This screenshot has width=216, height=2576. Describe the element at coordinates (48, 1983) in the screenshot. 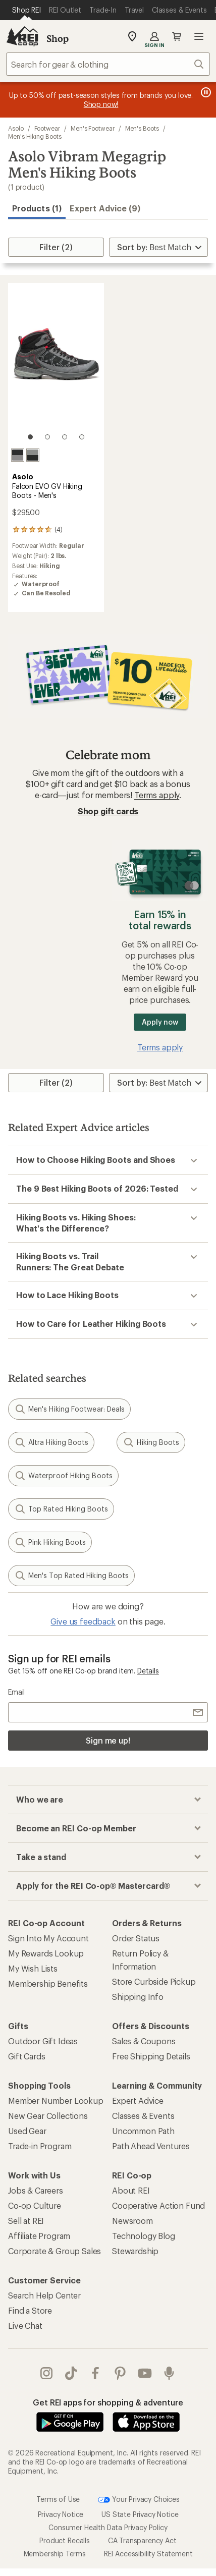

I see `Membership Benefits` at that location.